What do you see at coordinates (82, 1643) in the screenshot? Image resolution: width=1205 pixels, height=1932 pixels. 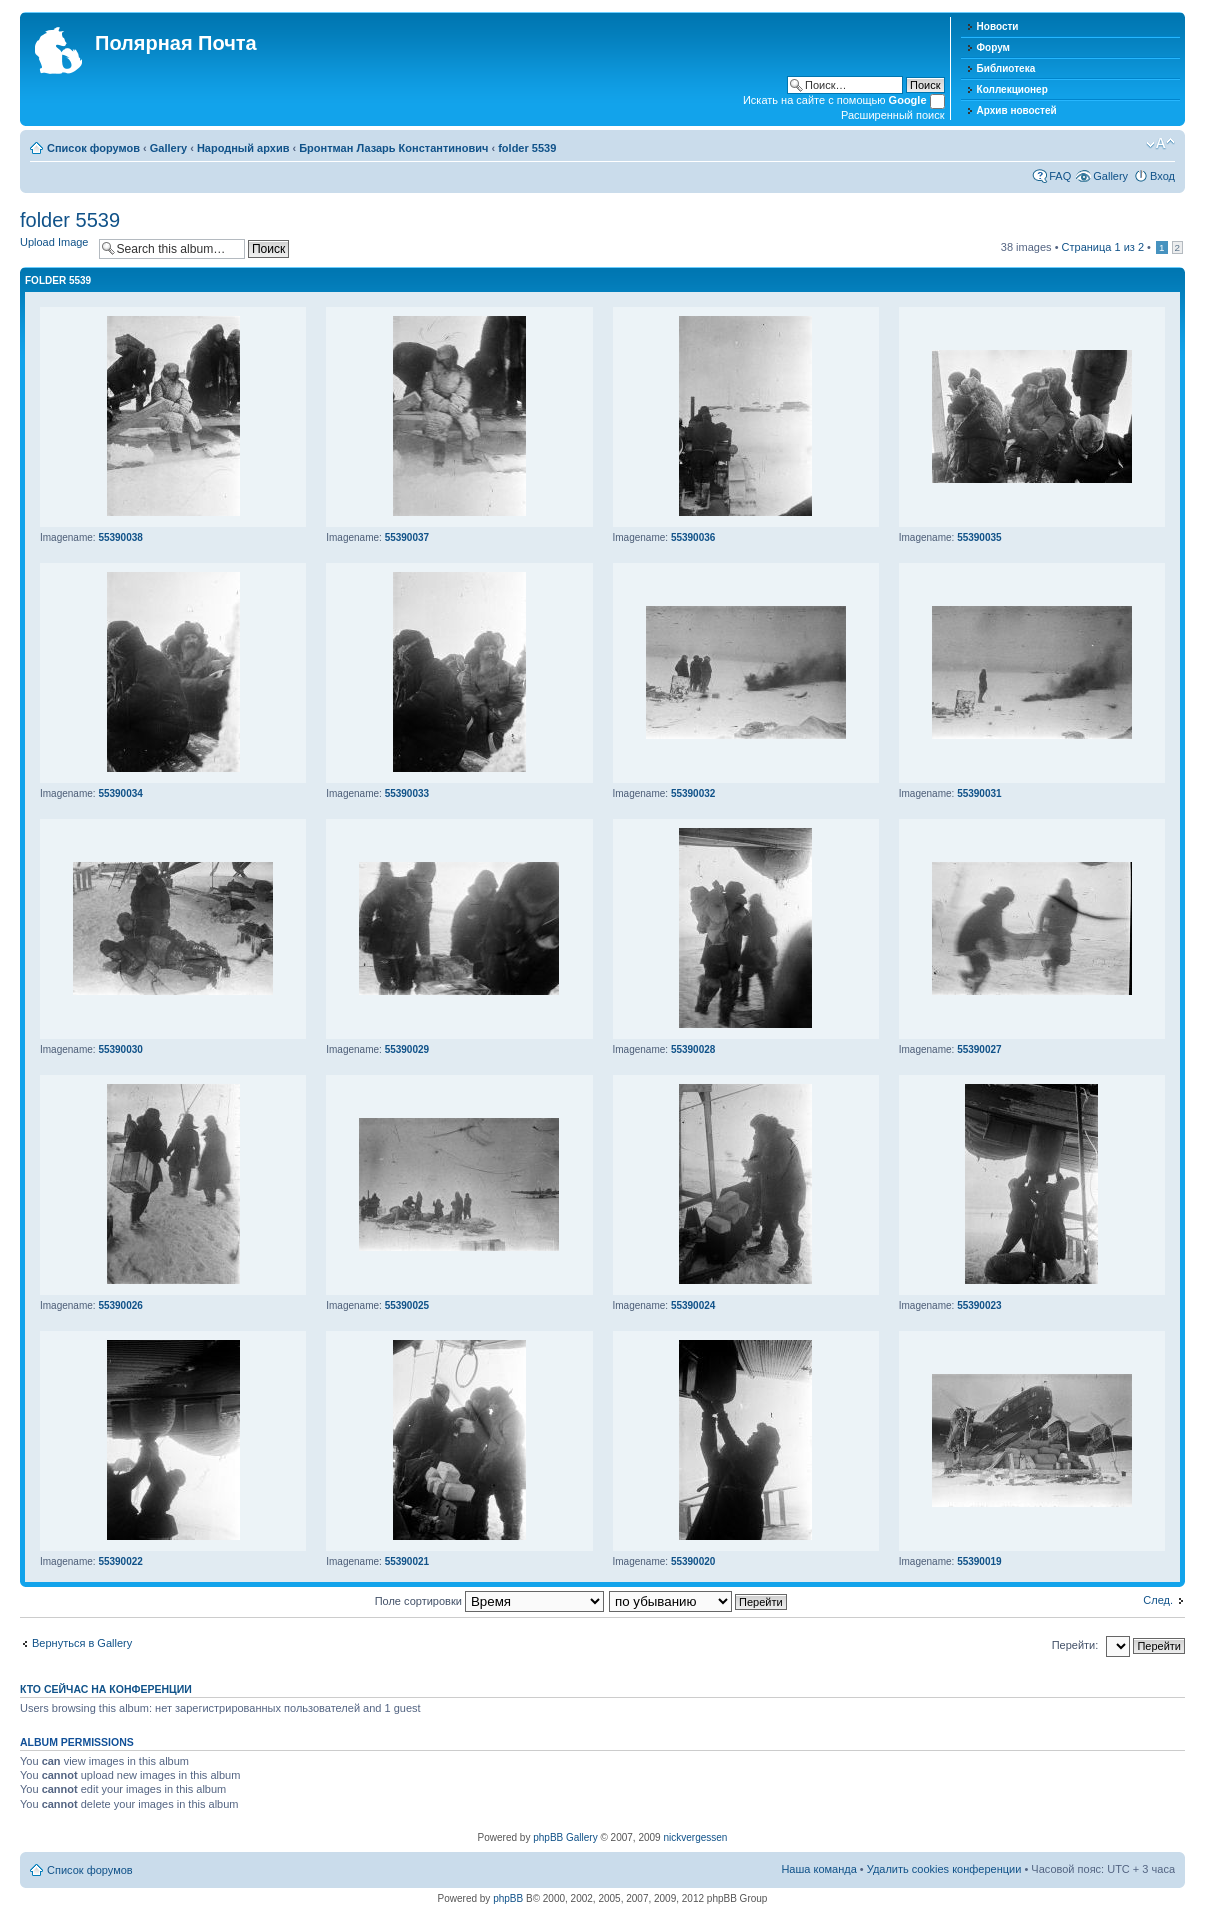 I see `Вернуться в Gallery` at bounding box center [82, 1643].